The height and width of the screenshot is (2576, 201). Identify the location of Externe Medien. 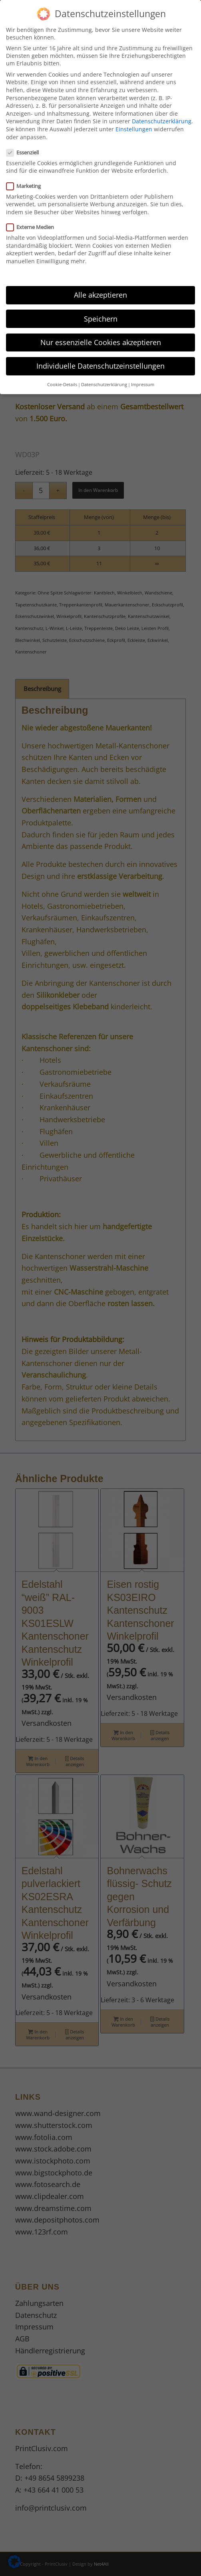
(33, 227).